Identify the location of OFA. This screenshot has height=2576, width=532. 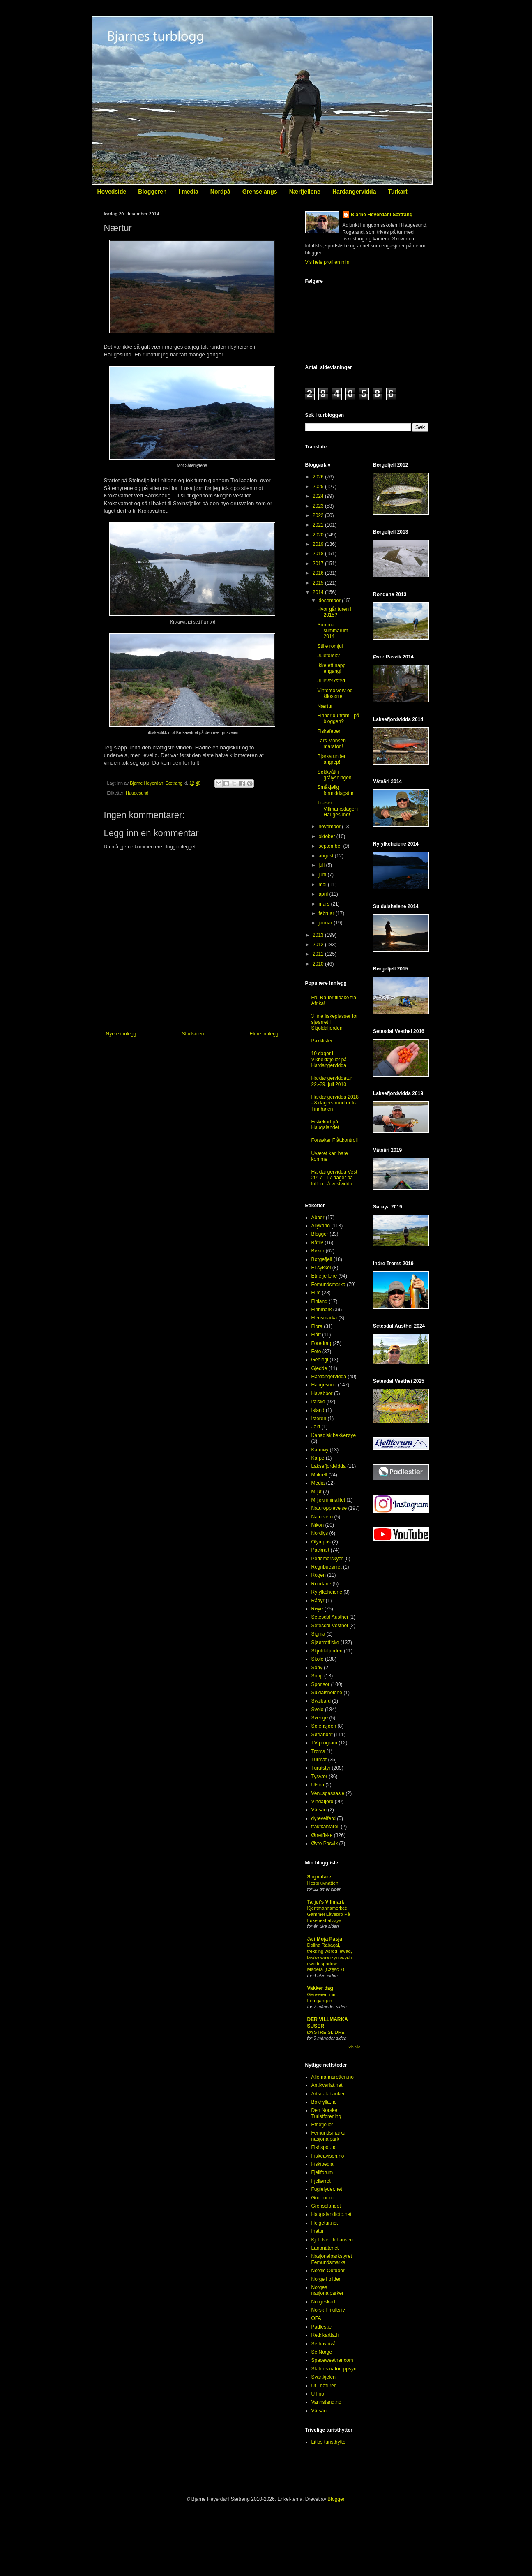
(316, 2318).